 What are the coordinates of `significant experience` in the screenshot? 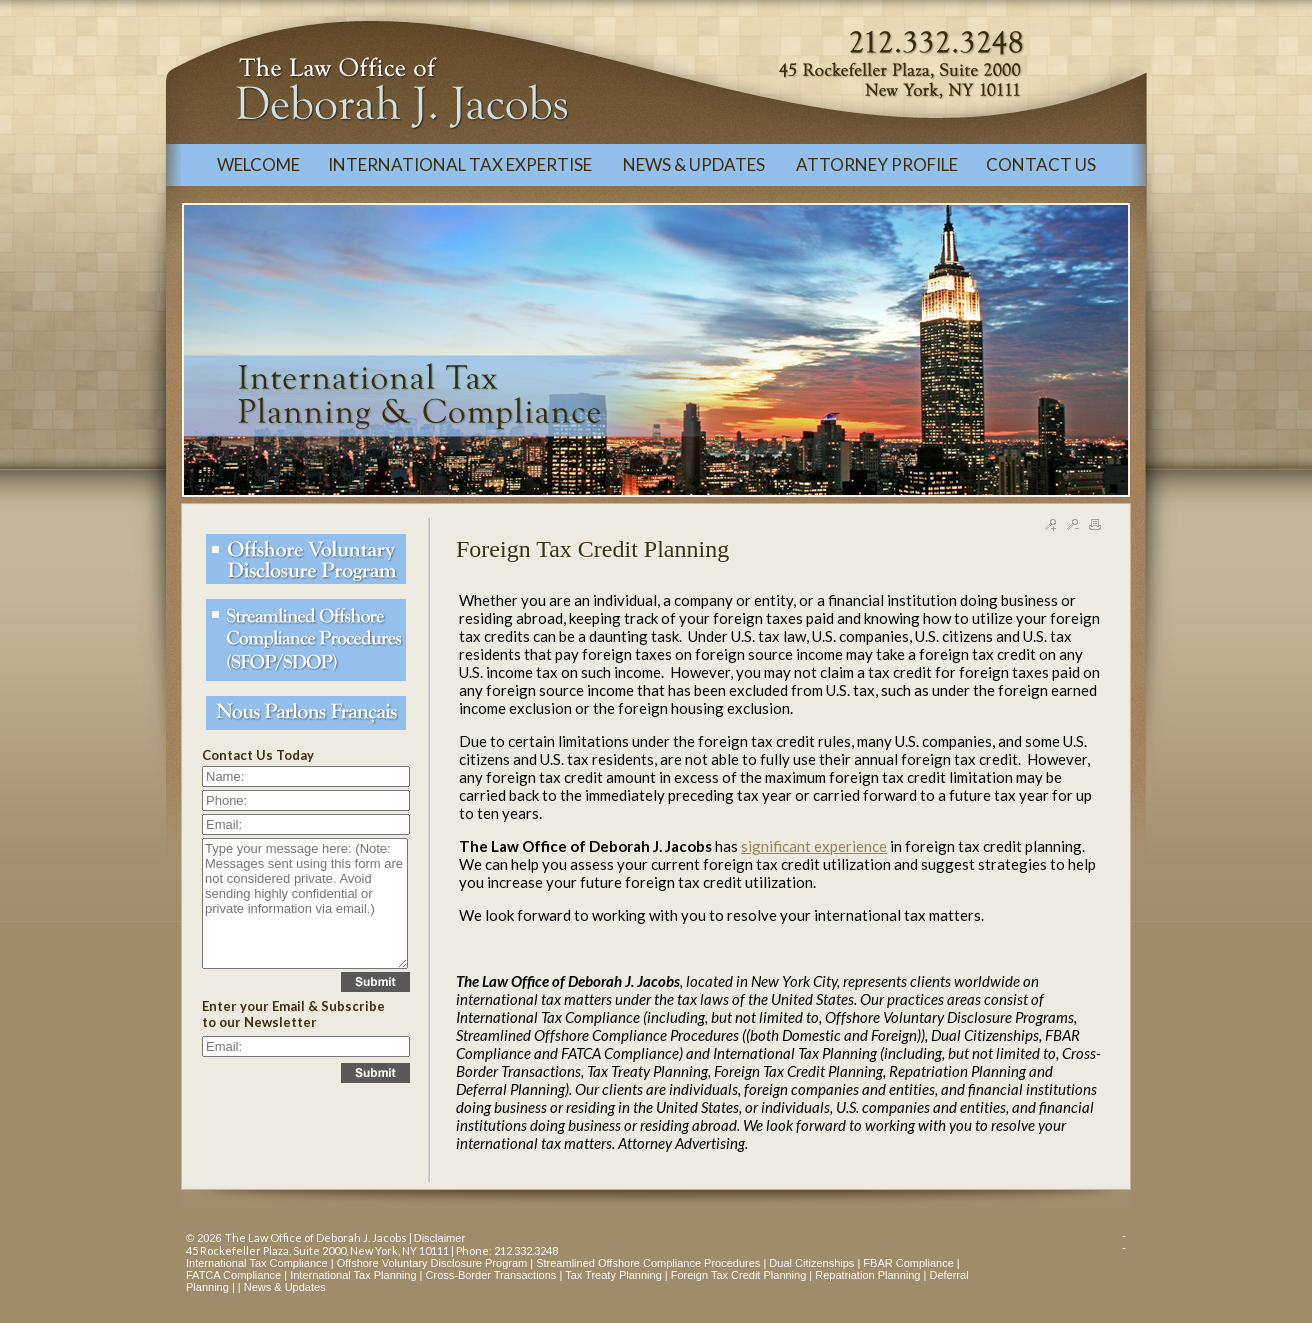 It's located at (814, 846).